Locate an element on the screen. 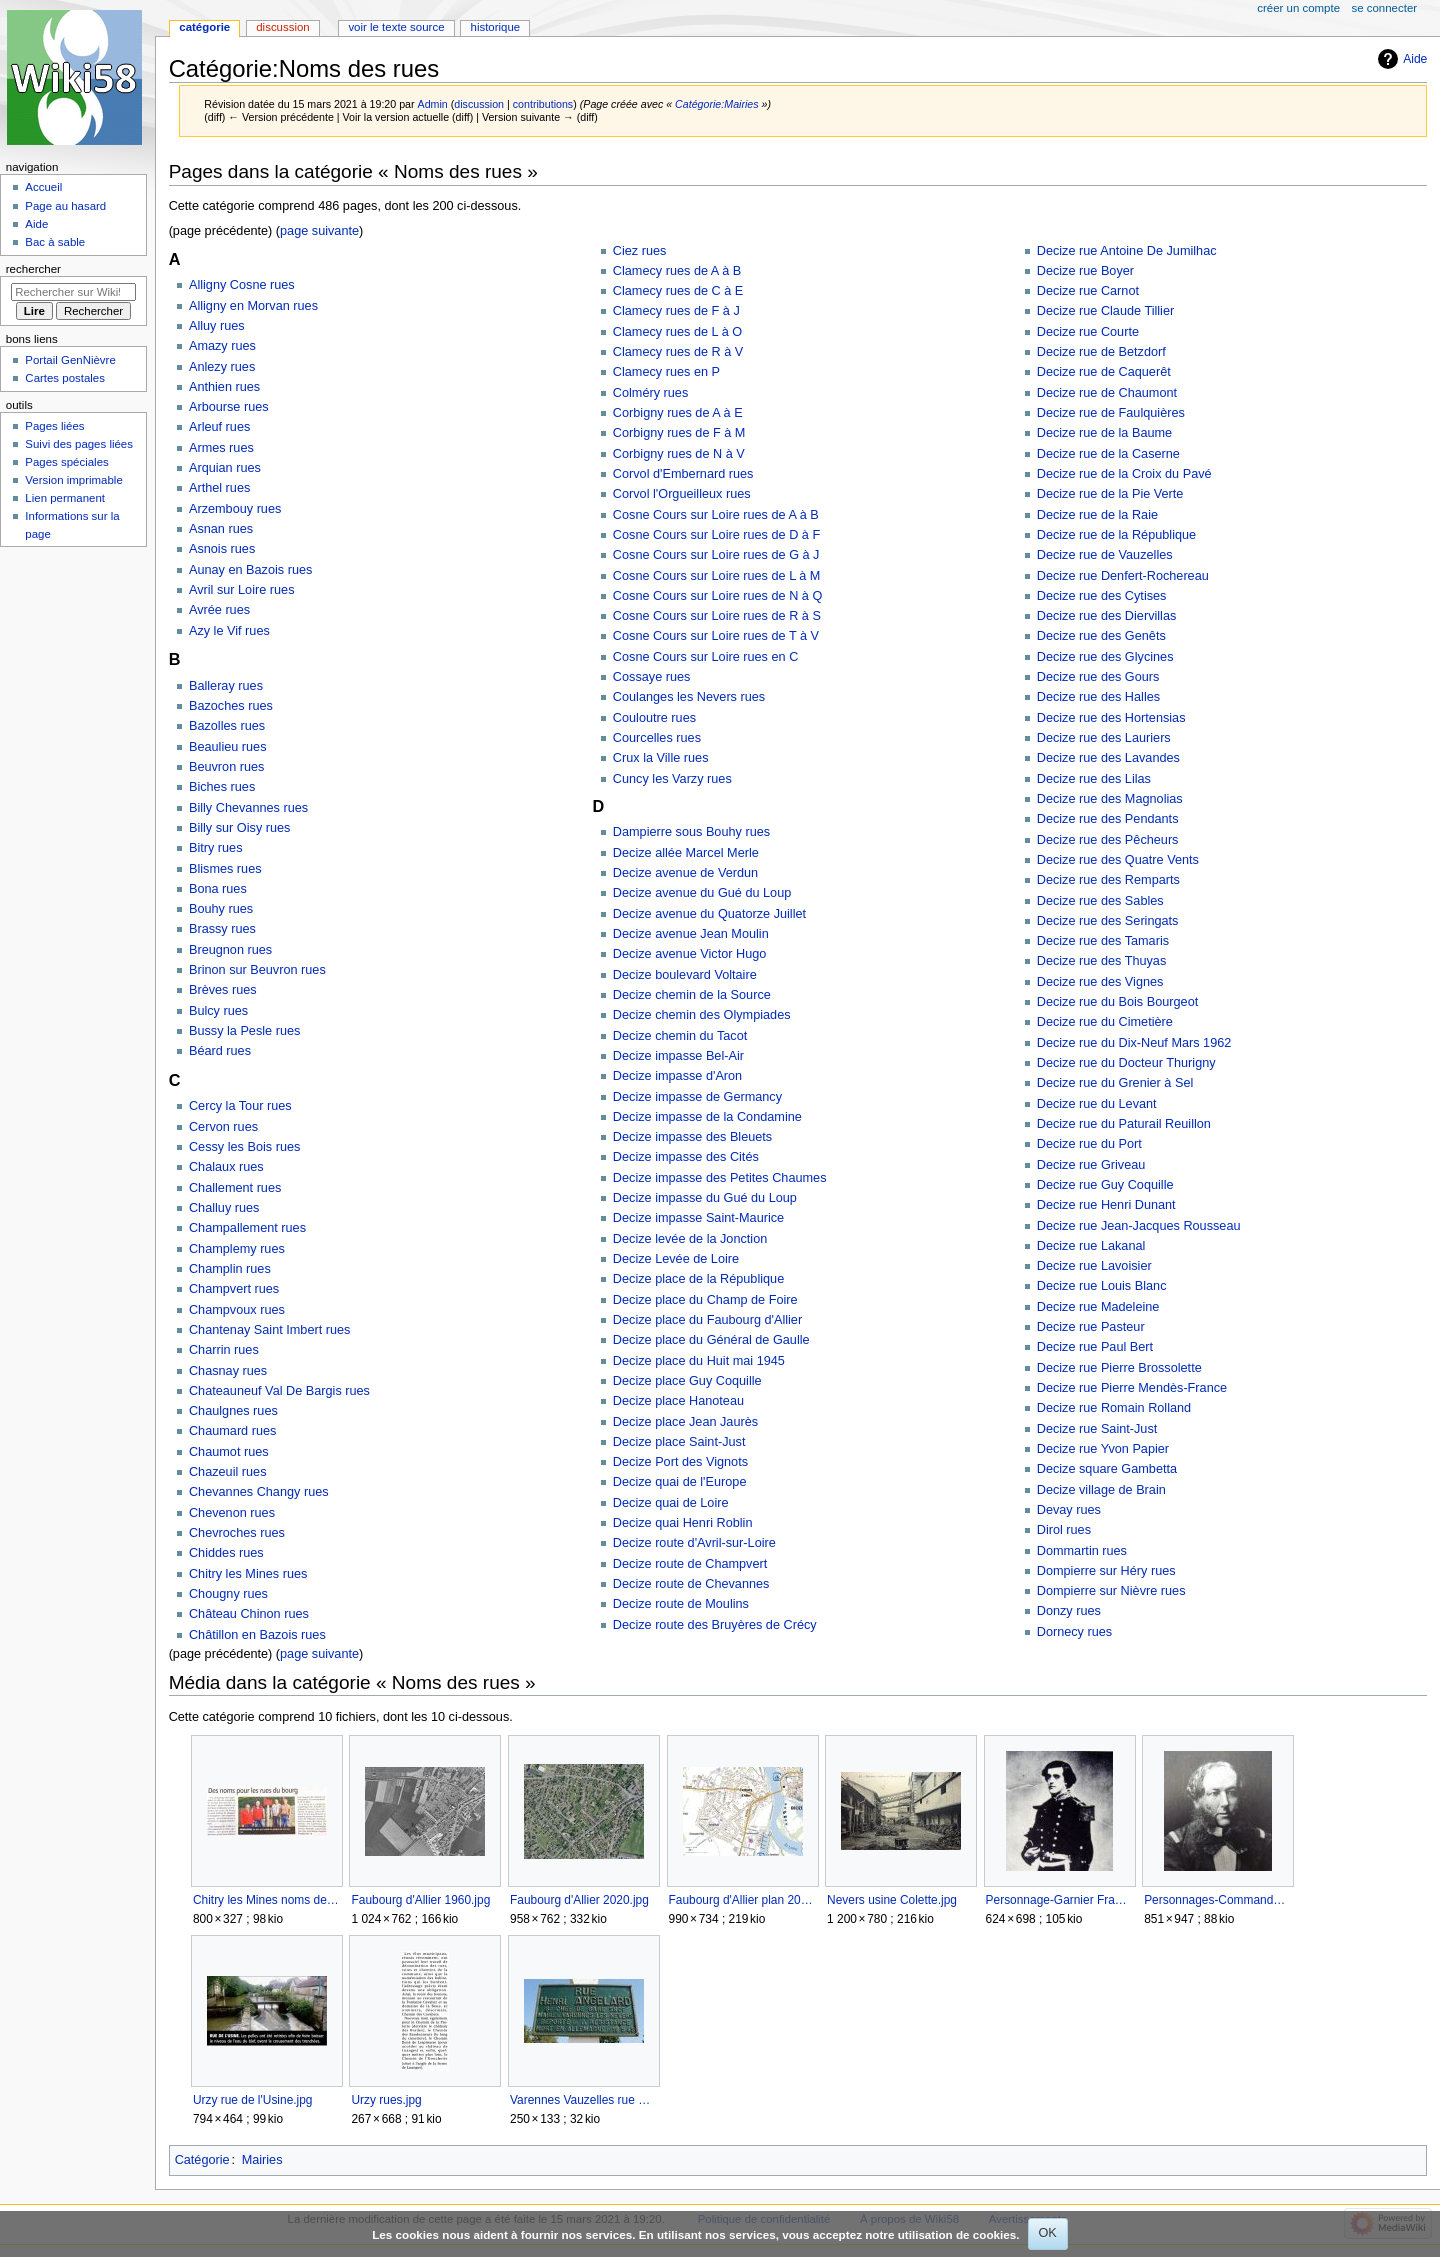 The height and width of the screenshot is (2257, 1440). Decize place du Faubourg d'Allier is located at coordinates (707, 1320).